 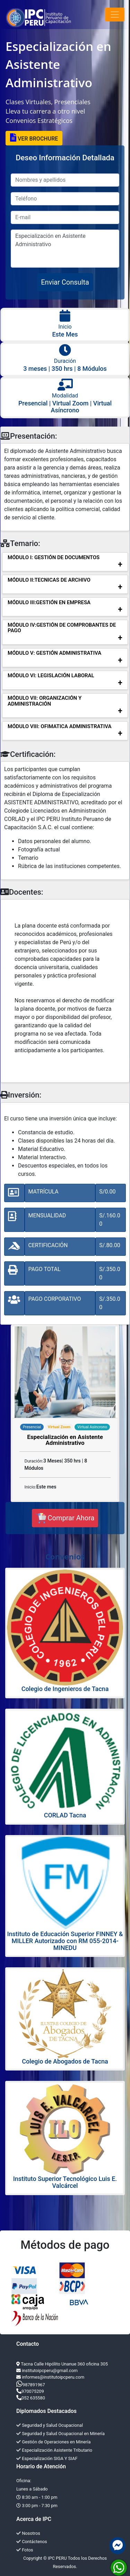 I want to click on Gestión de Operaciones en Minería, so click(x=53, y=2441).